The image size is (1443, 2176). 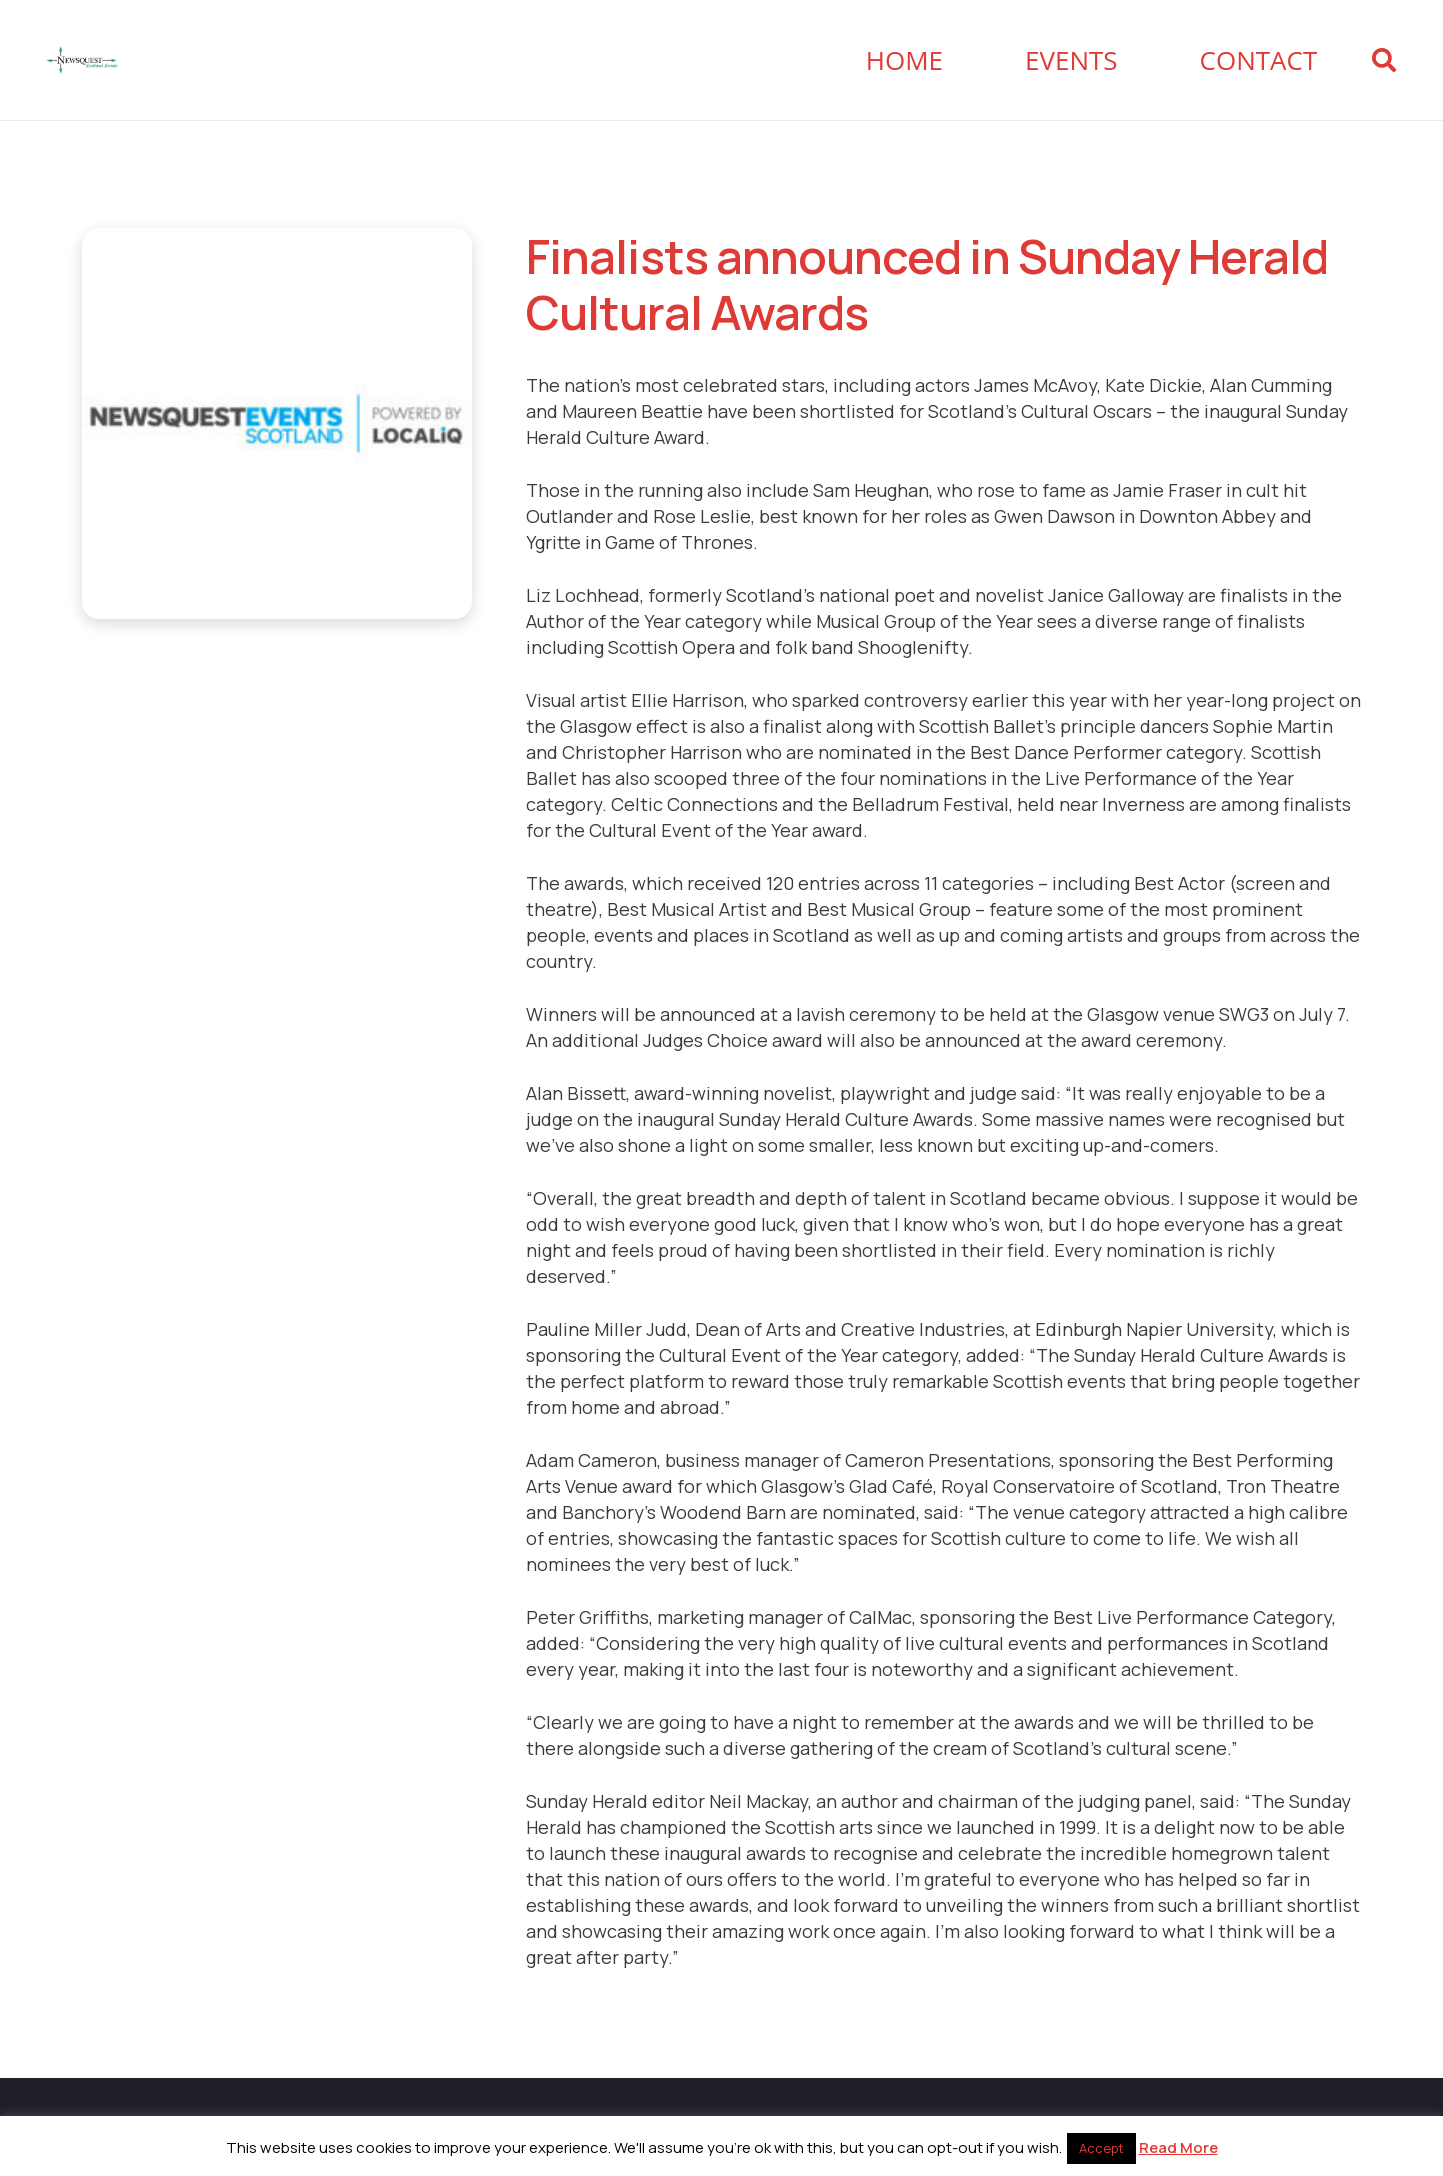 I want to click on Accept [button], so click(x=1101, y=2148).